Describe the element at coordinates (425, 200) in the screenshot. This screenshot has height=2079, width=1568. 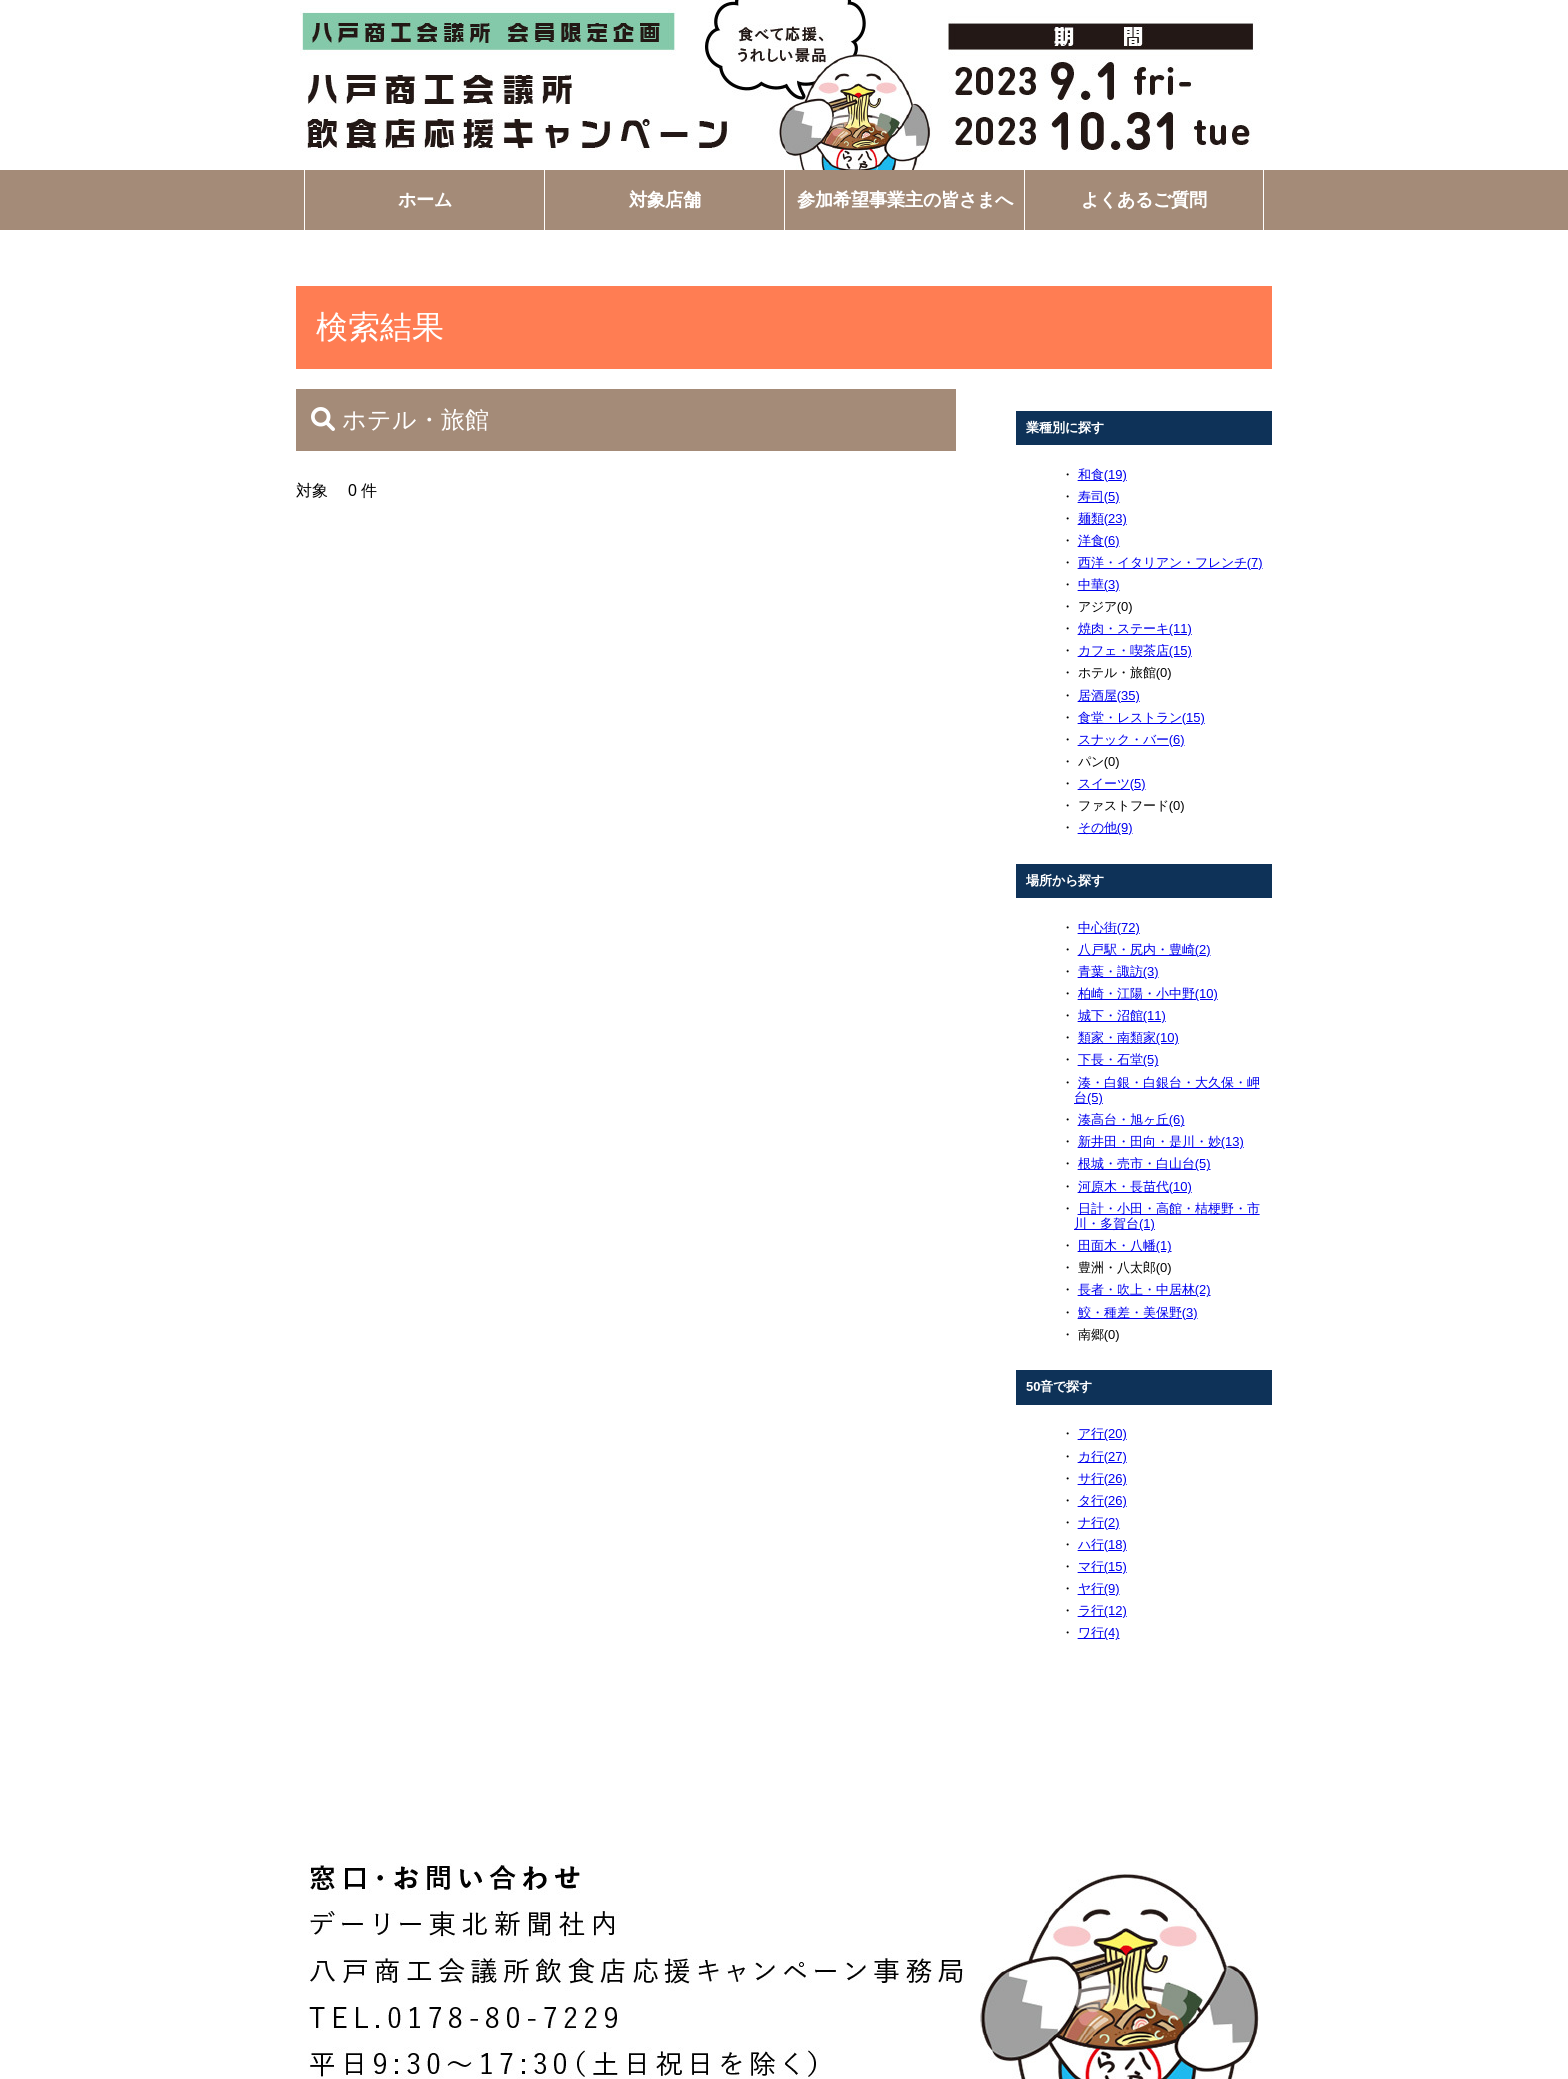
I see `ホーム` at that location.